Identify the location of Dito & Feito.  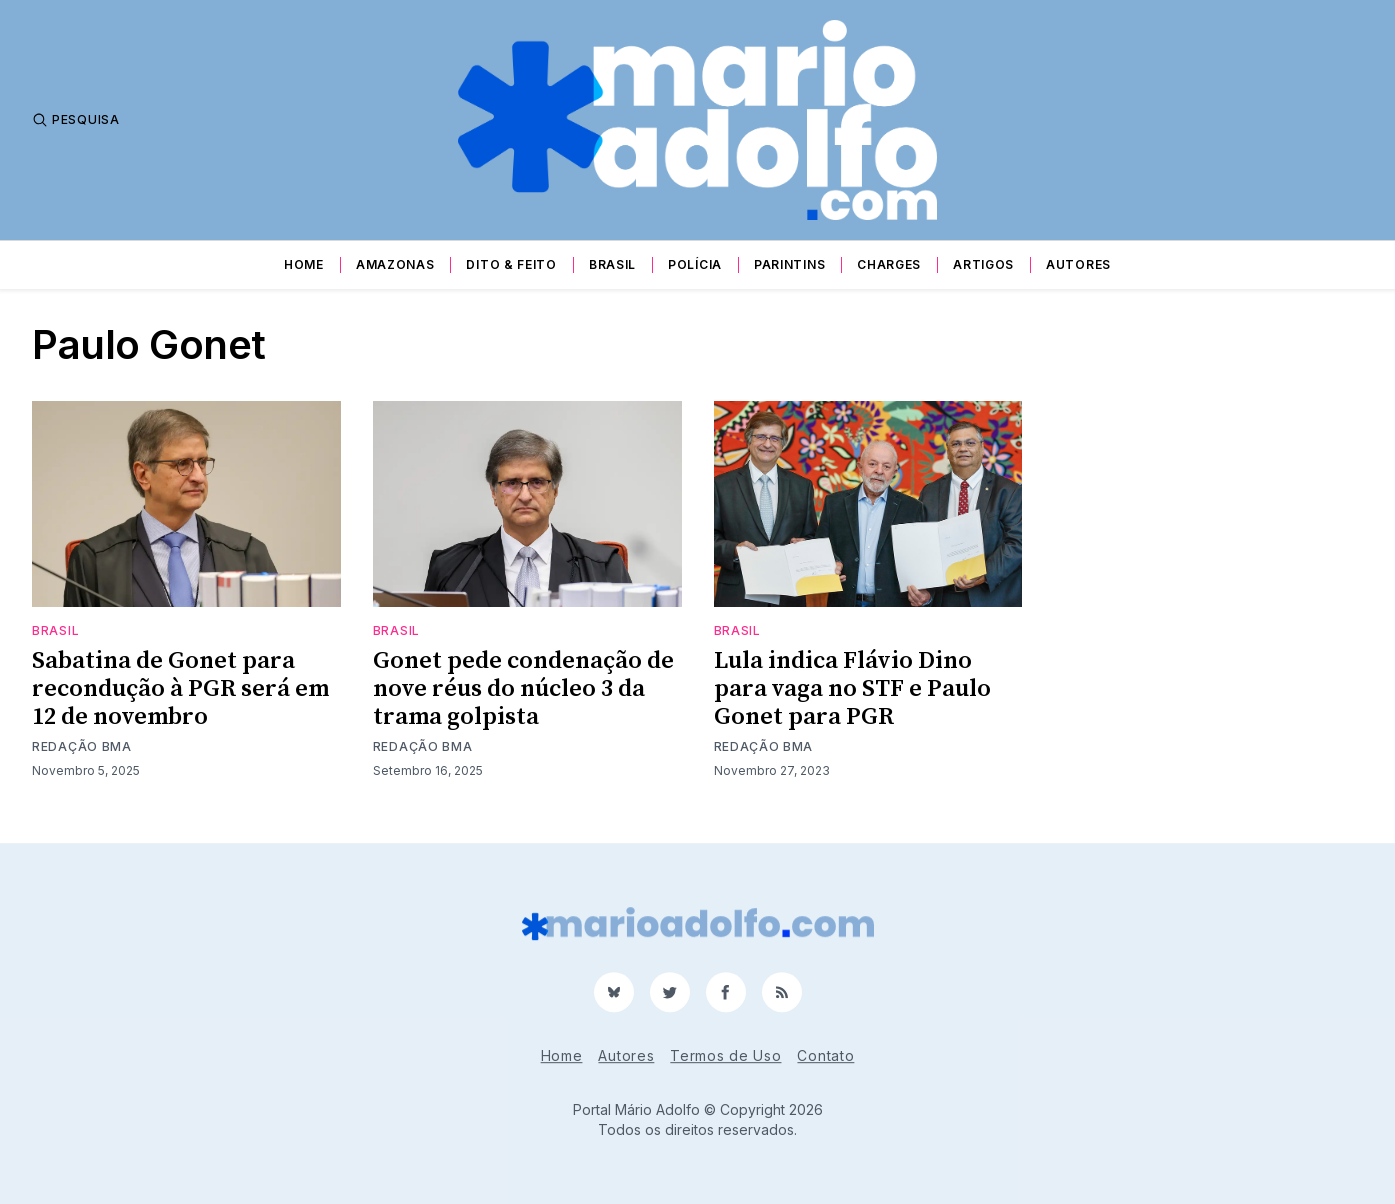
(511, 264).